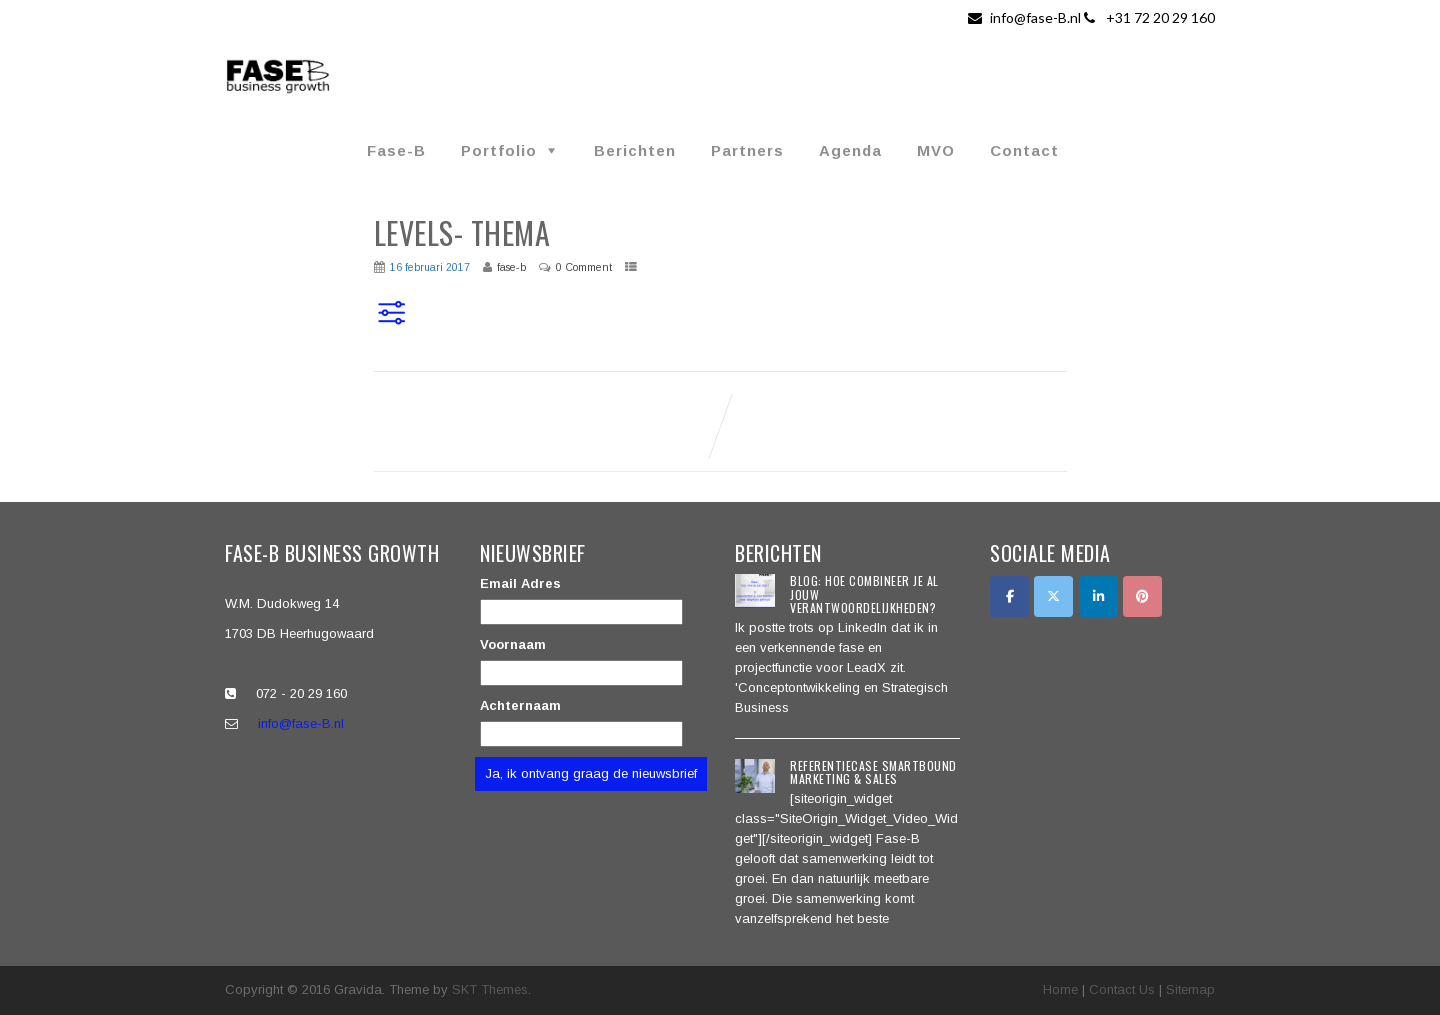 The width and height of the screenshot is (1440, 1015). I want to click on Contact, so click(1024, 150).